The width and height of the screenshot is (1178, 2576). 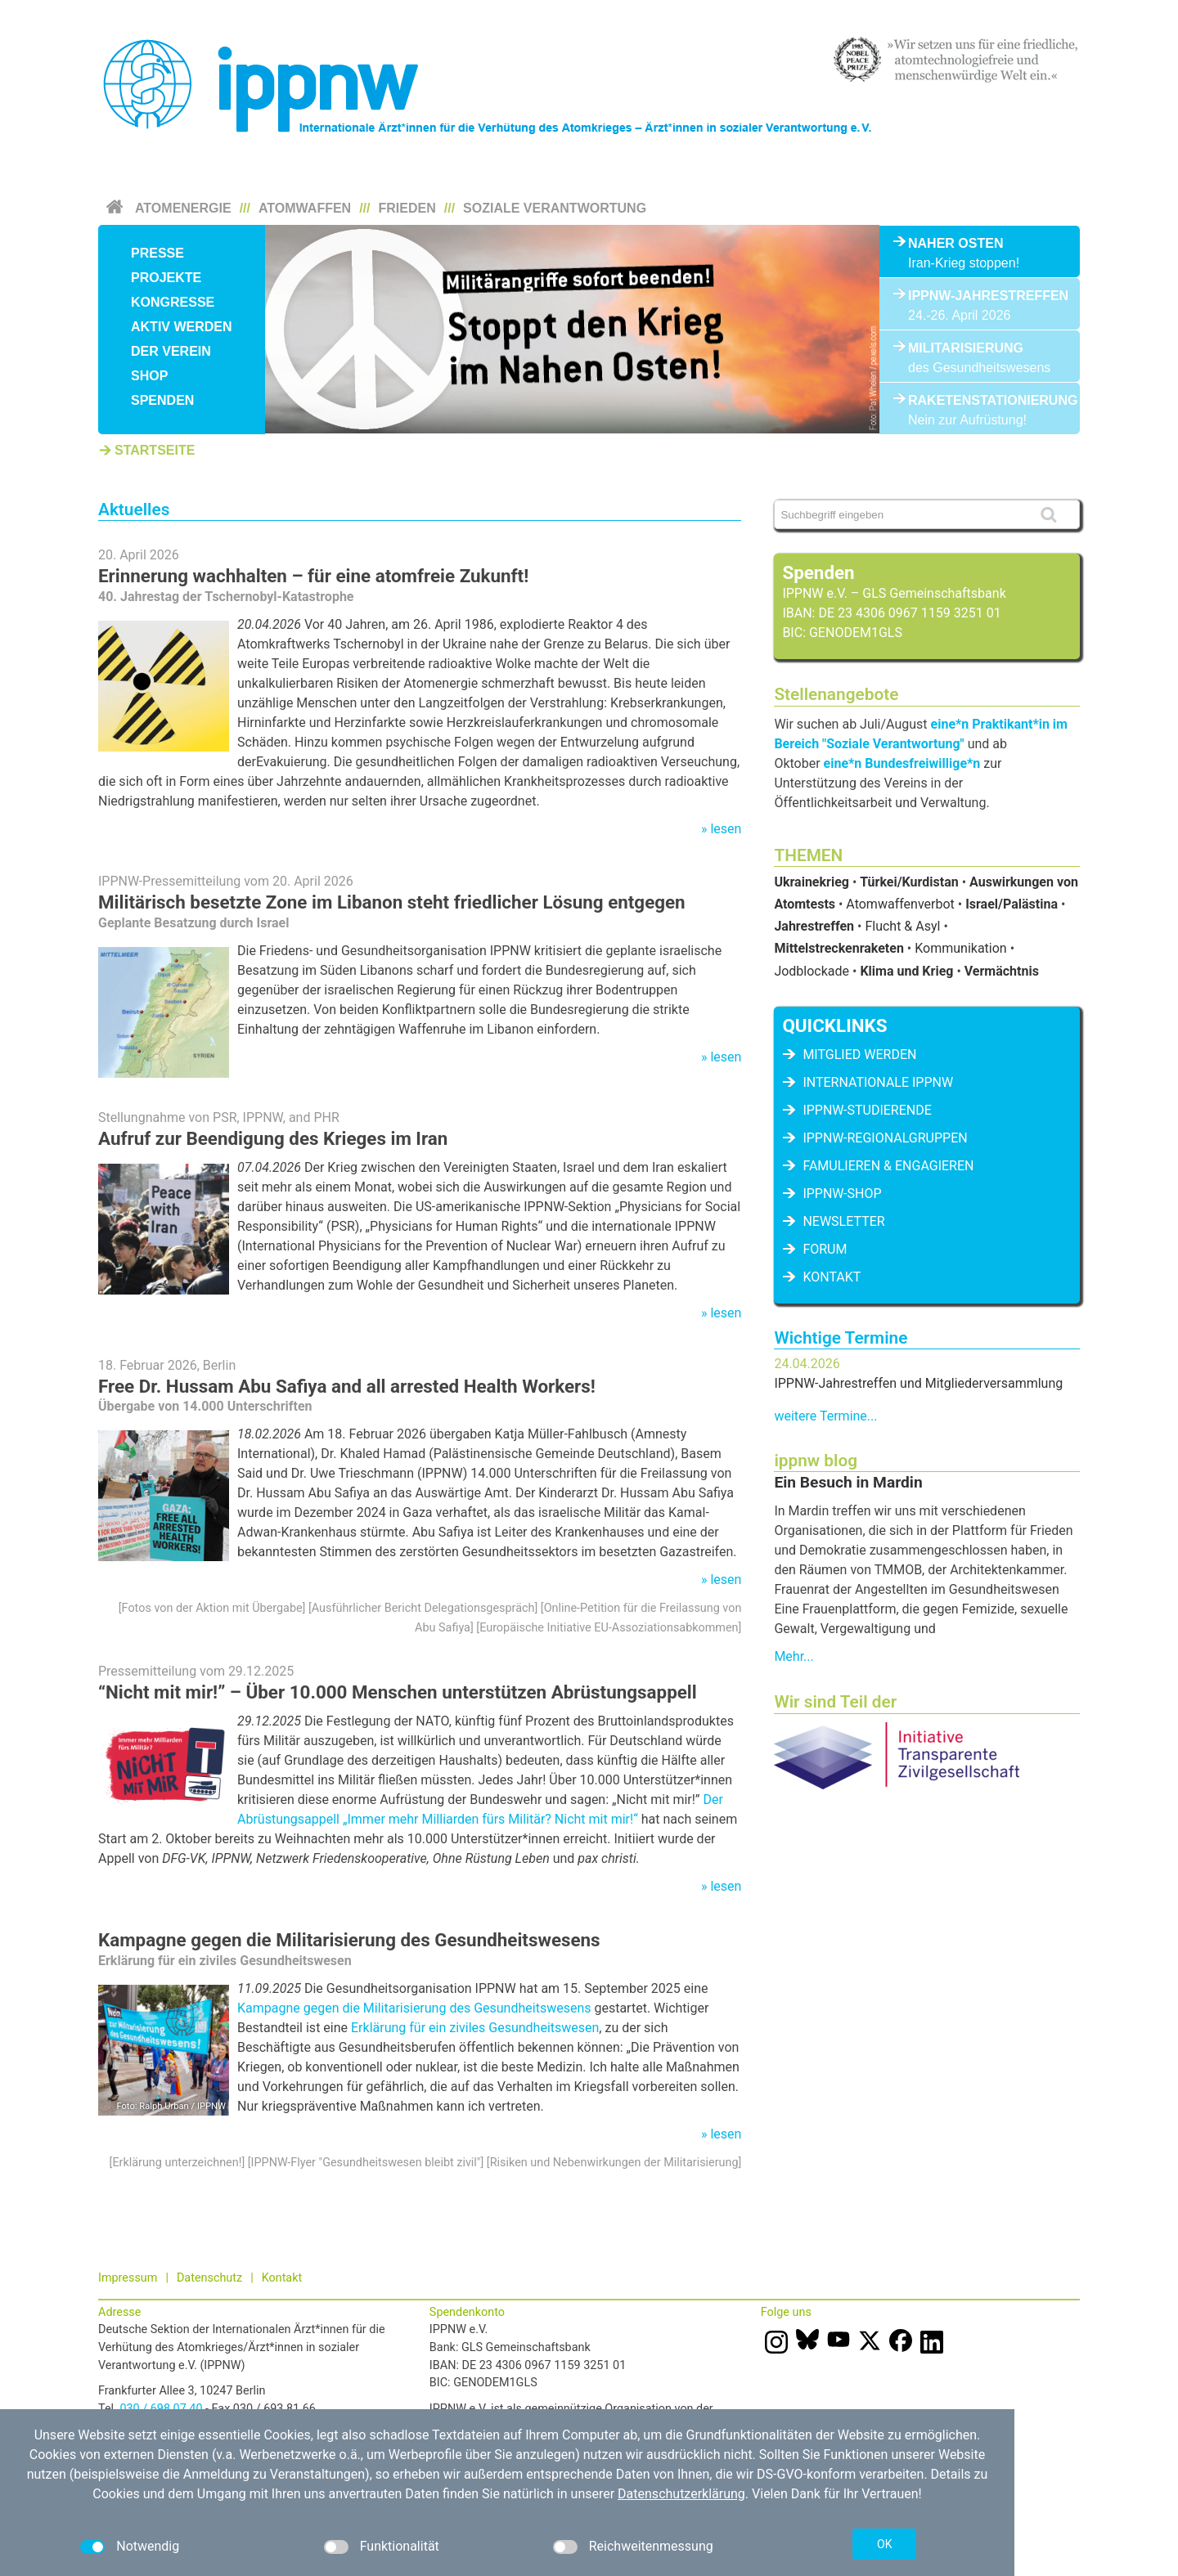 What do you see at coordinates (366, 2163) in the screenshot?
I see `IPPNW-Flyer "Gesundheitswesen bleibt zivil"` at bounding box center [366, 2163].